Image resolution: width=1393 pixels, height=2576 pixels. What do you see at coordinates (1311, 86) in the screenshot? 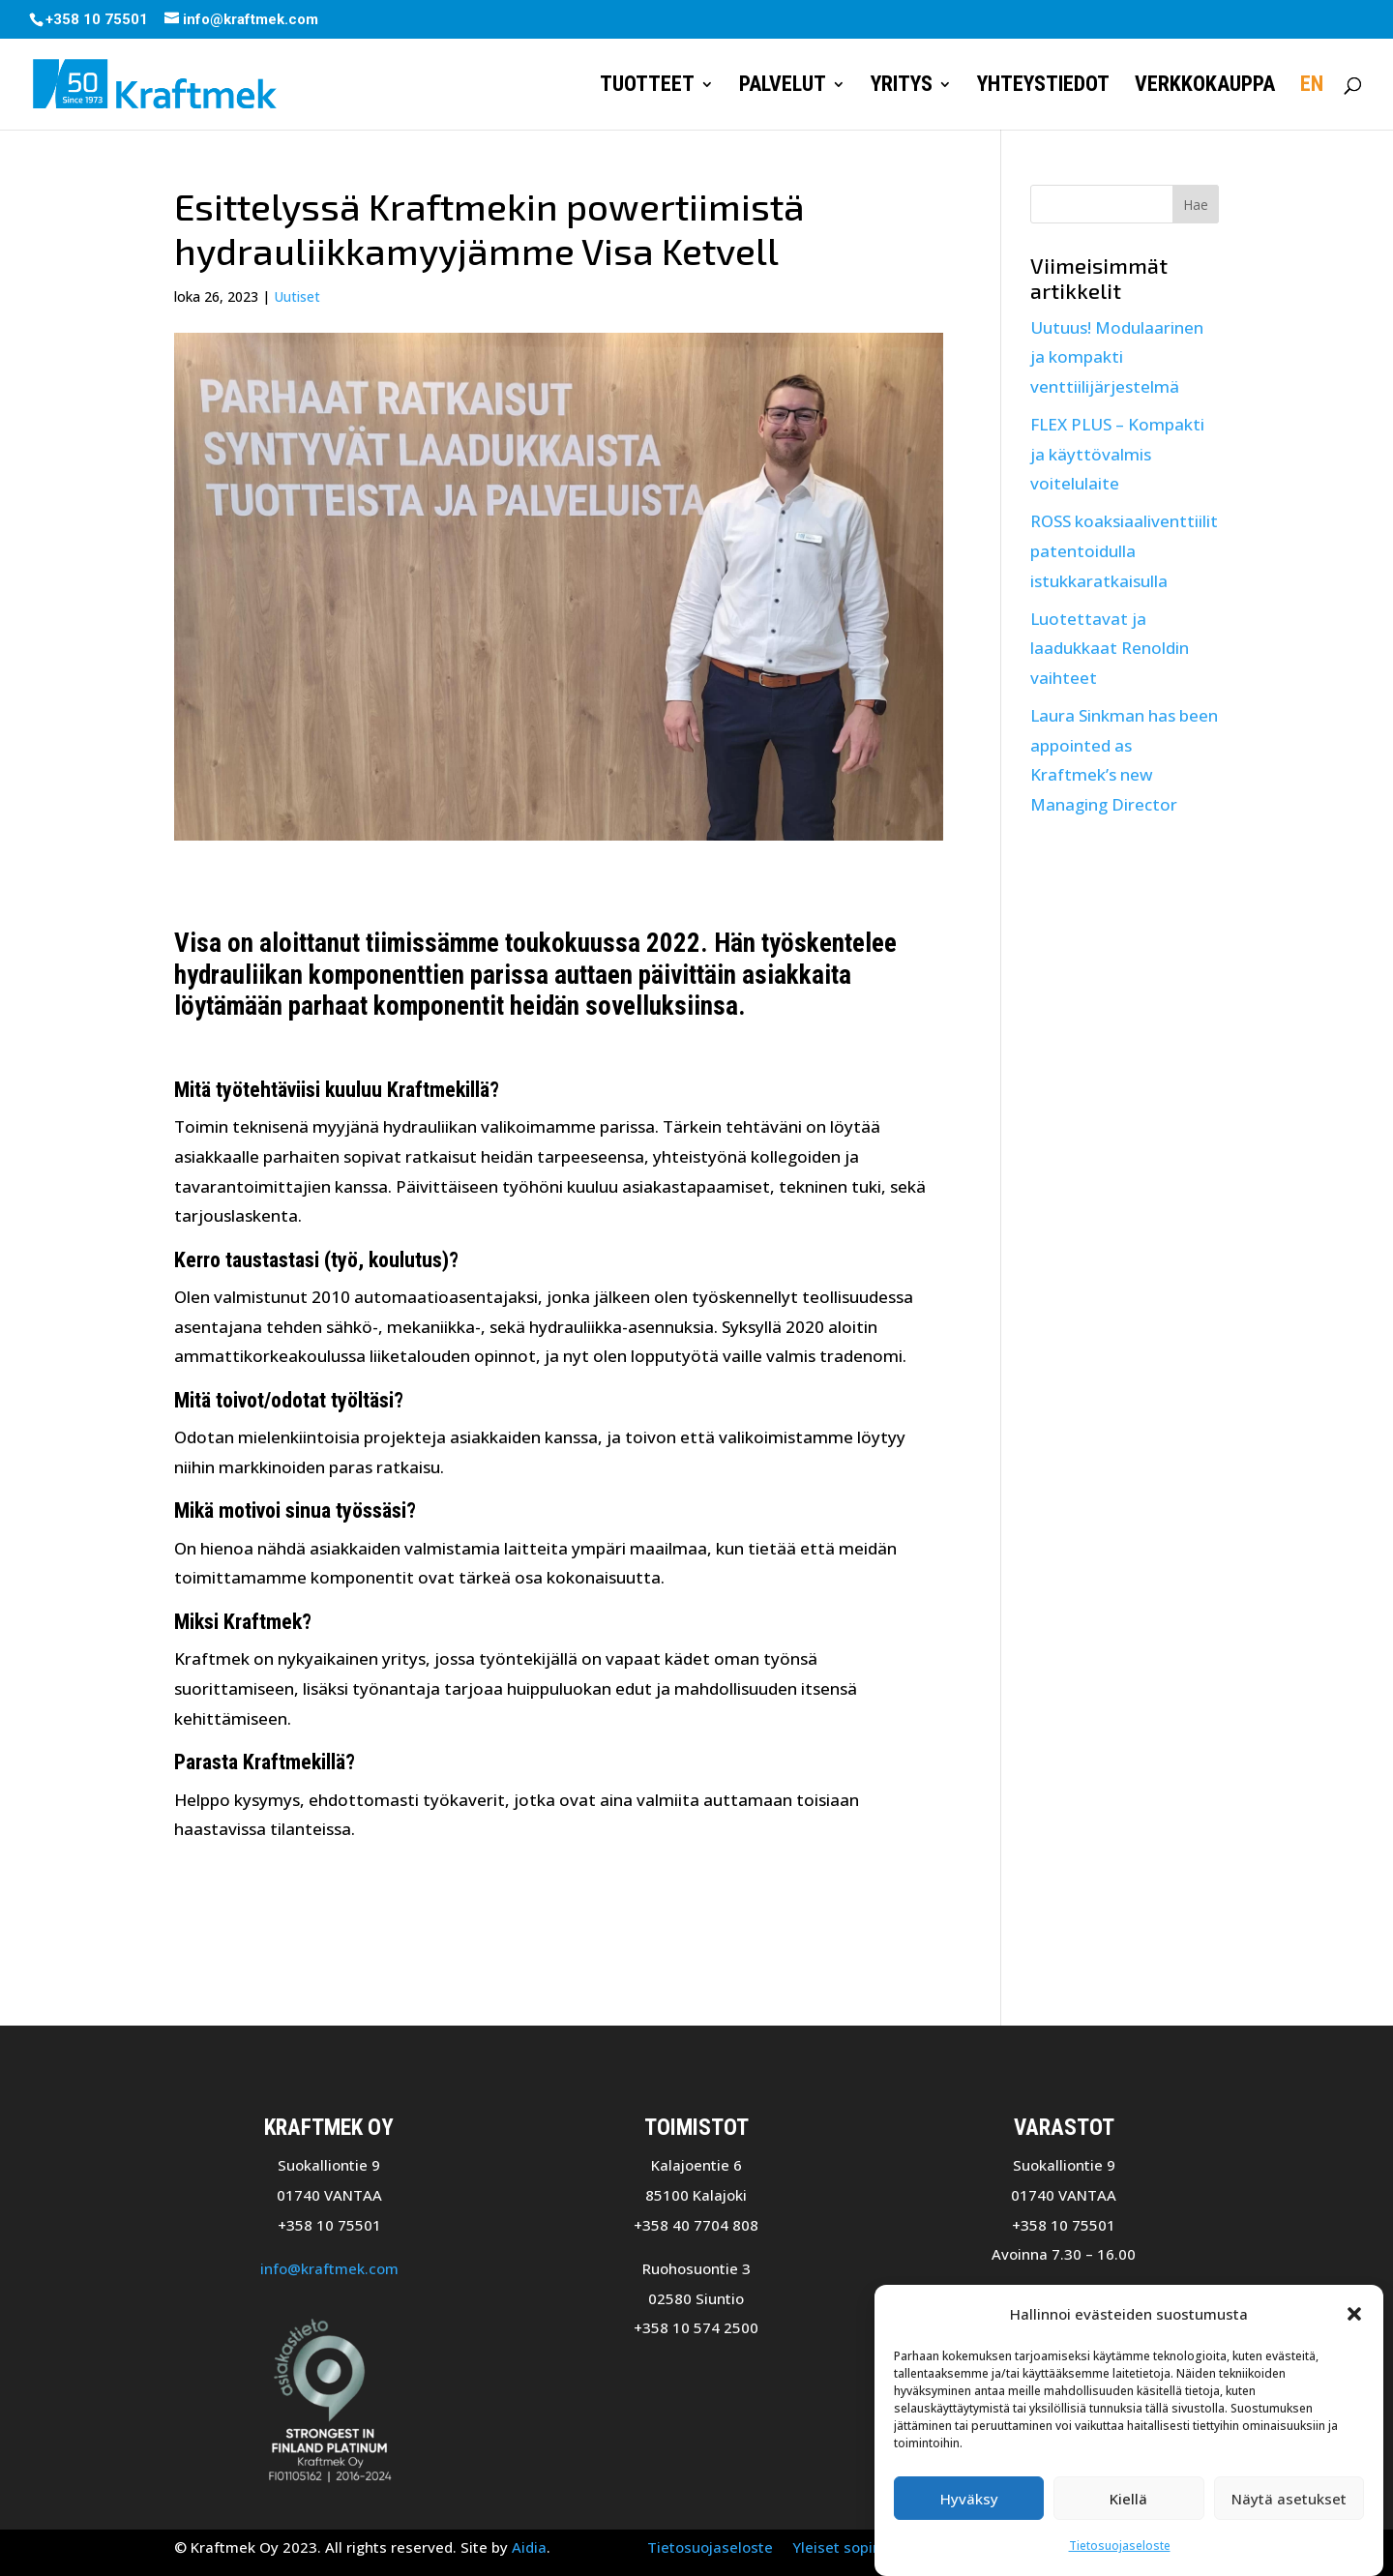
I see `EN` at bounding box center [1311, 86].